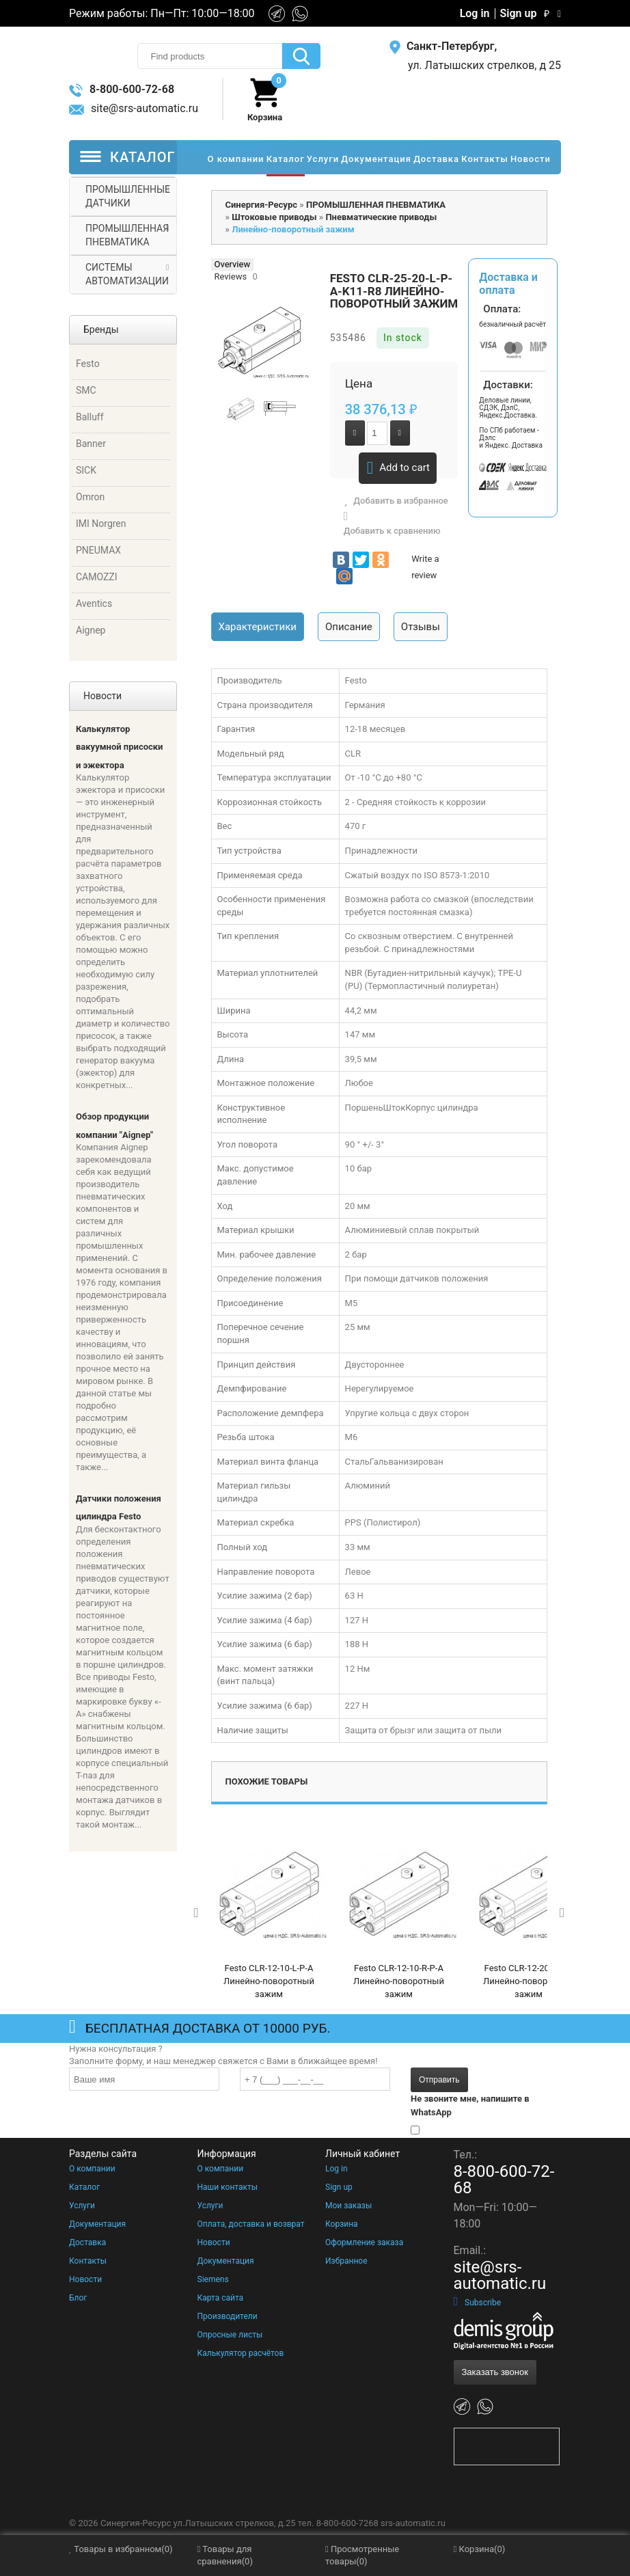 The height and width of the screenshot is (2576, 630). I want to click on Оплата, доставка и возврат, so click(251, 2224).